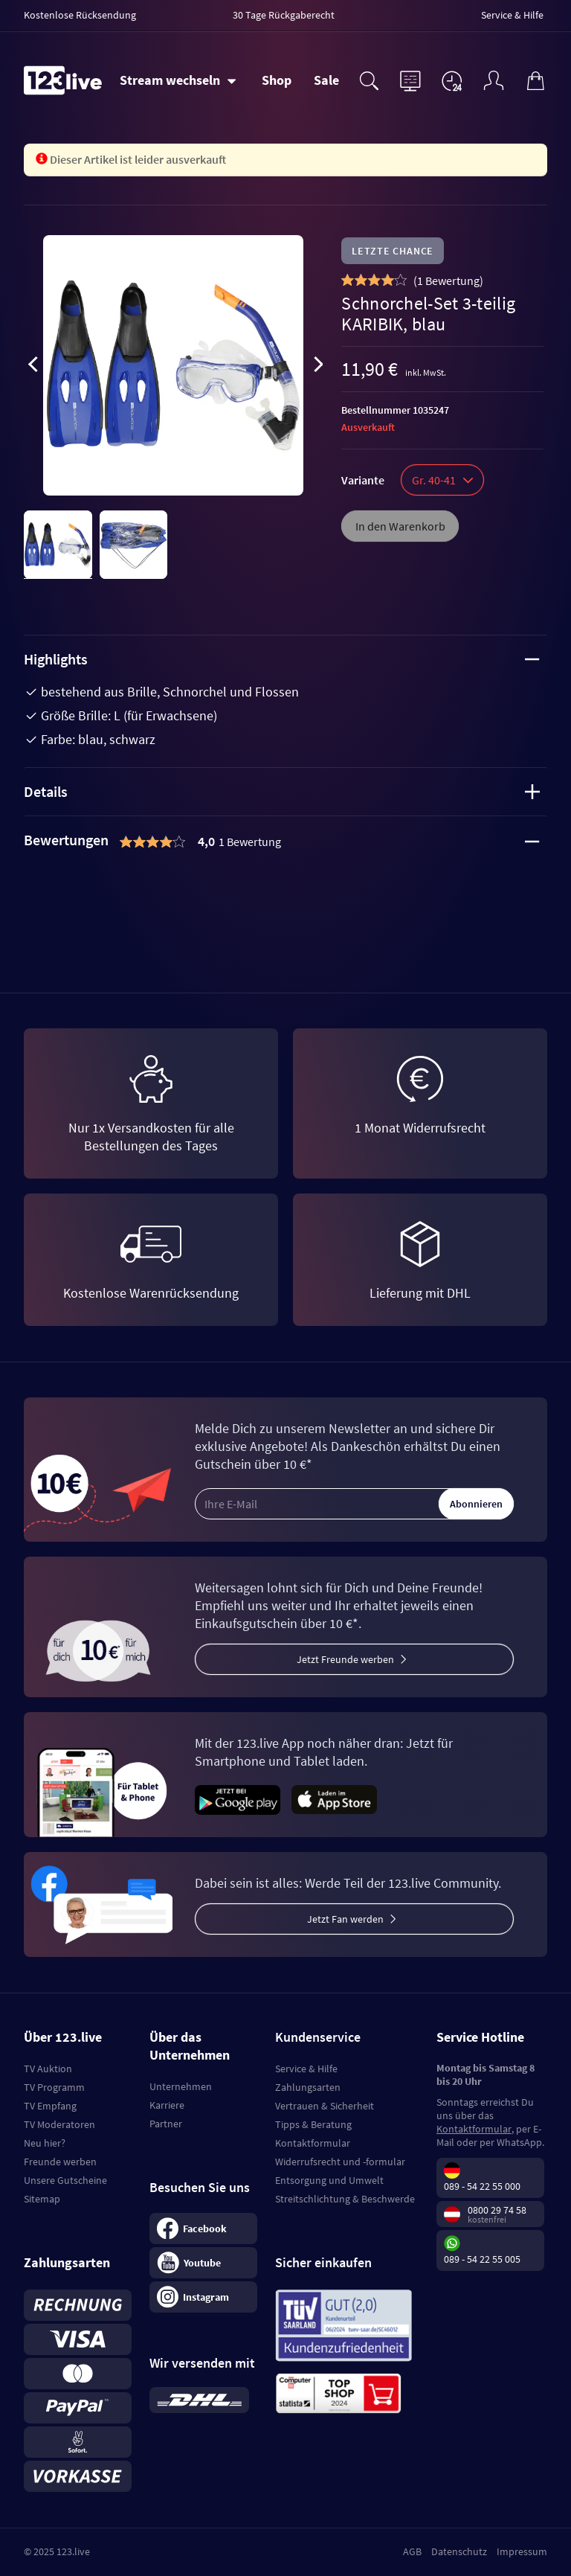  I want to click on Unternehmen, so click(180, 2086).